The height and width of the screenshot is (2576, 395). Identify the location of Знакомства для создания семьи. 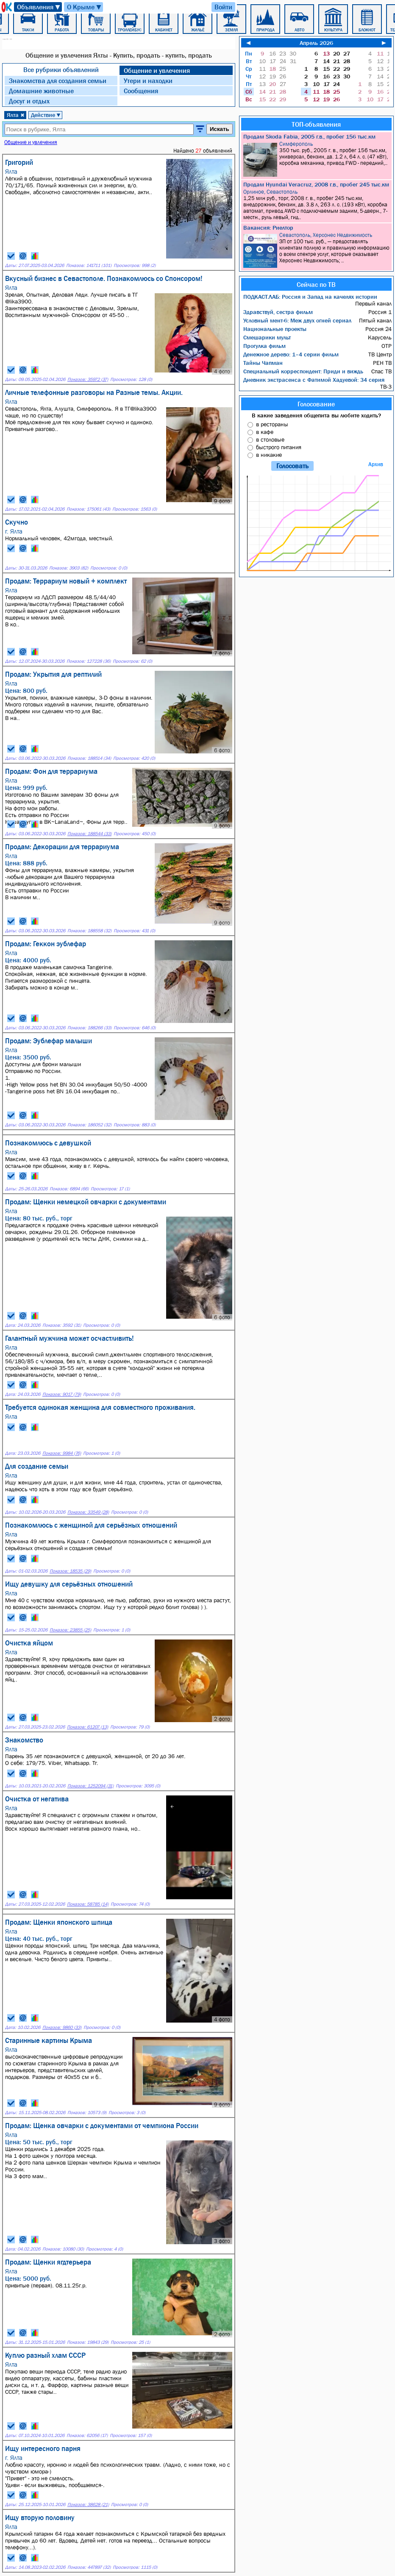
(57, 80).